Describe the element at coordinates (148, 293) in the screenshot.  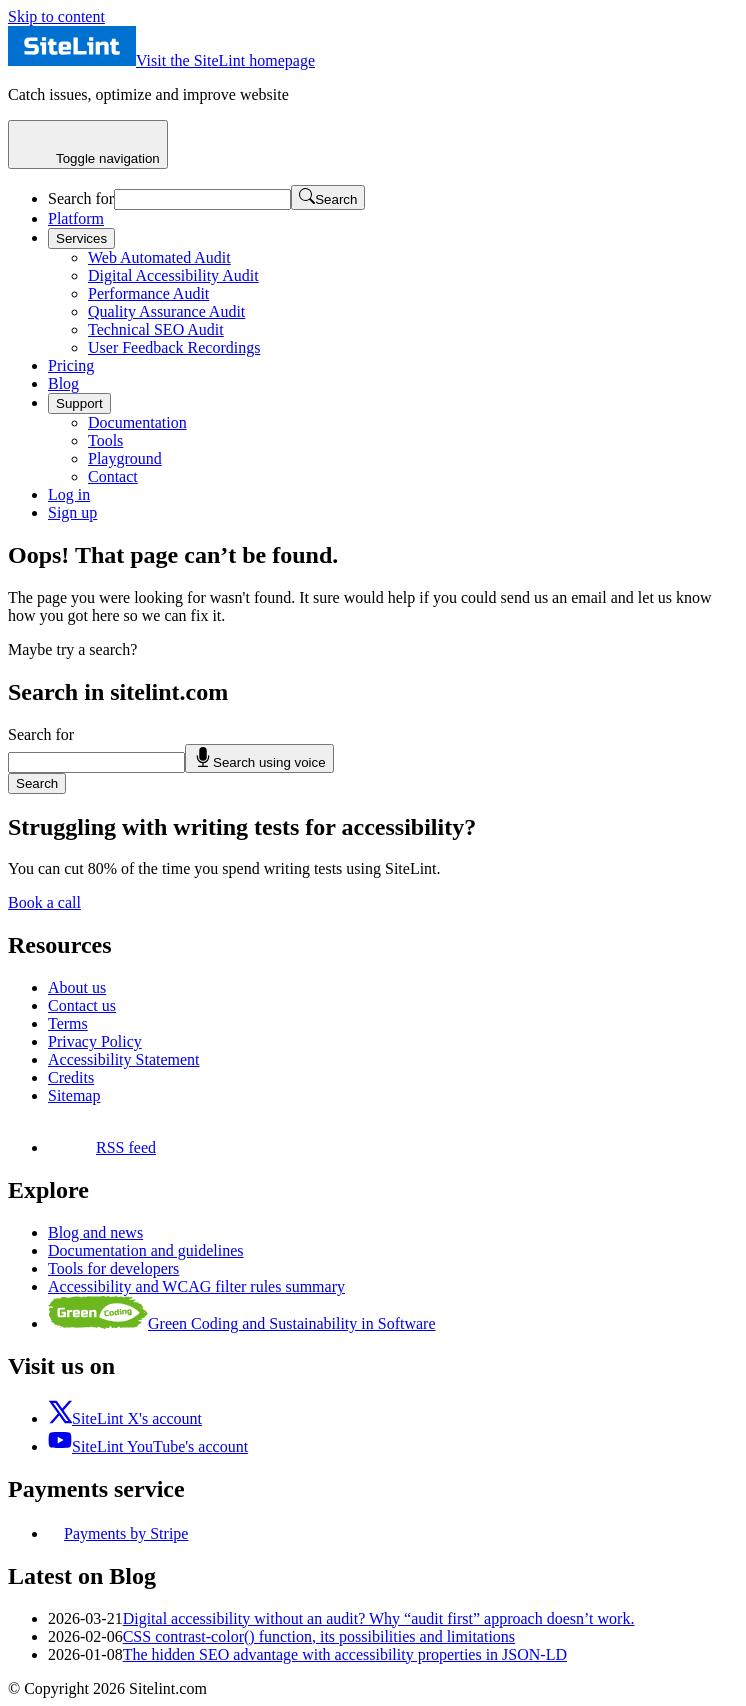
I see `Performance Audit` at that location.